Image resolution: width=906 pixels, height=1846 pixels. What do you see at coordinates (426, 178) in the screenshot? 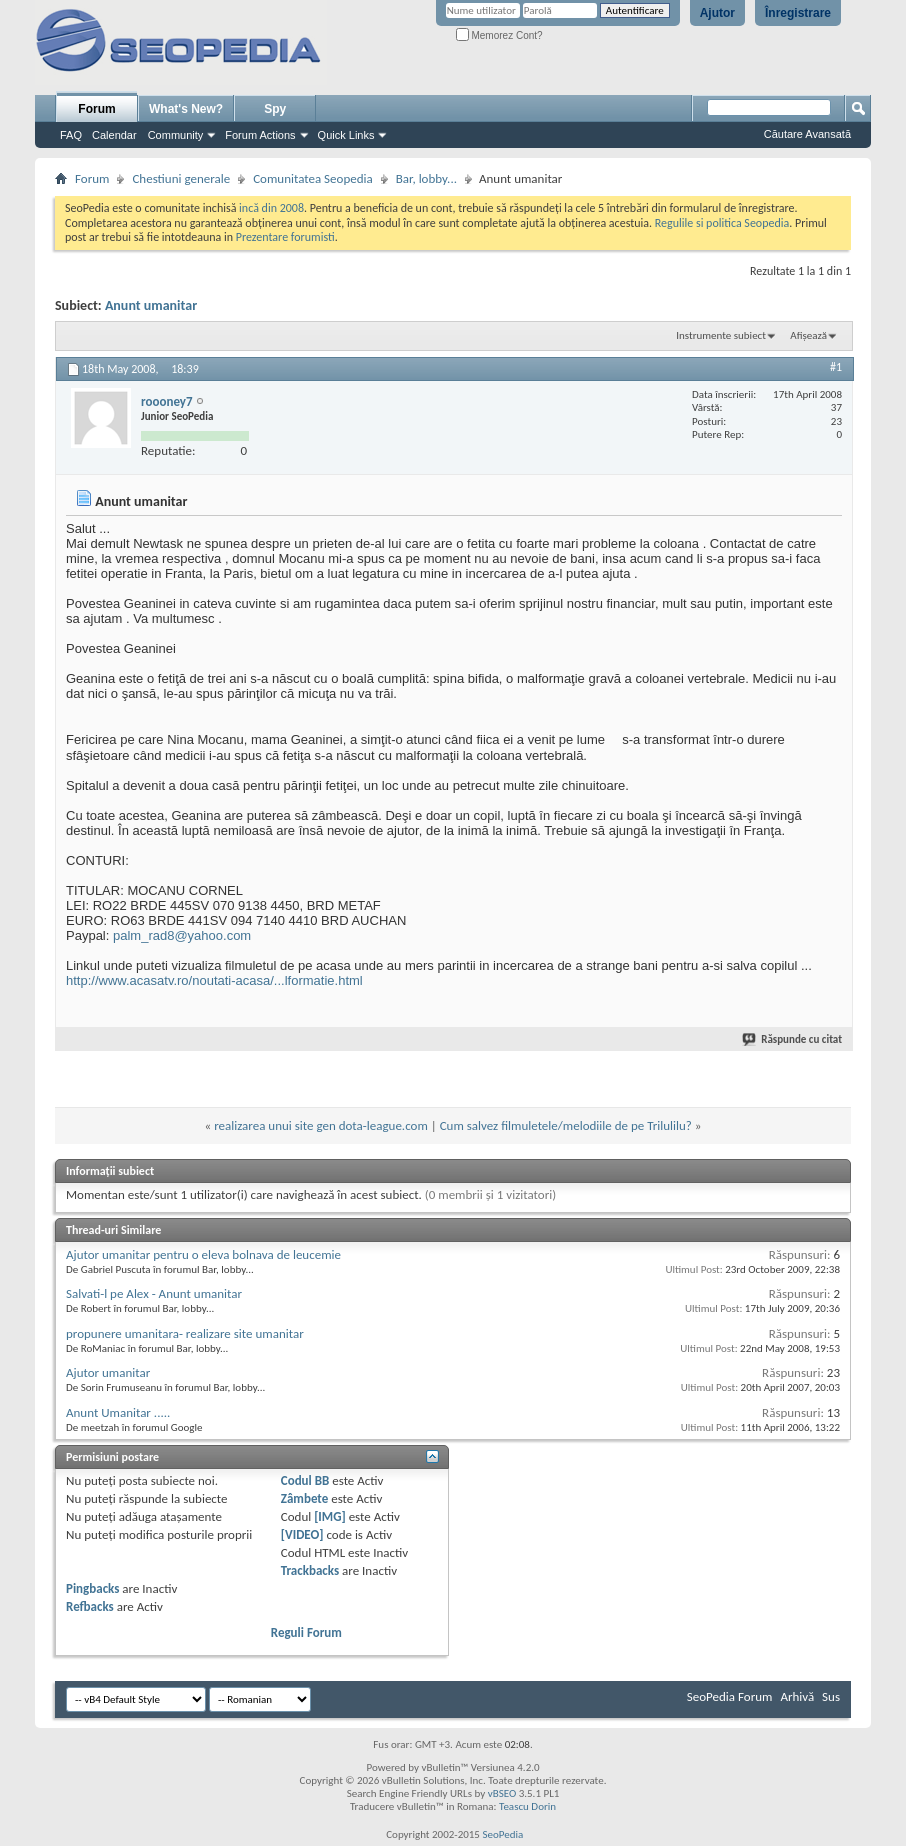
I see `Bar, lobby...` at bounding box center [426, 178].